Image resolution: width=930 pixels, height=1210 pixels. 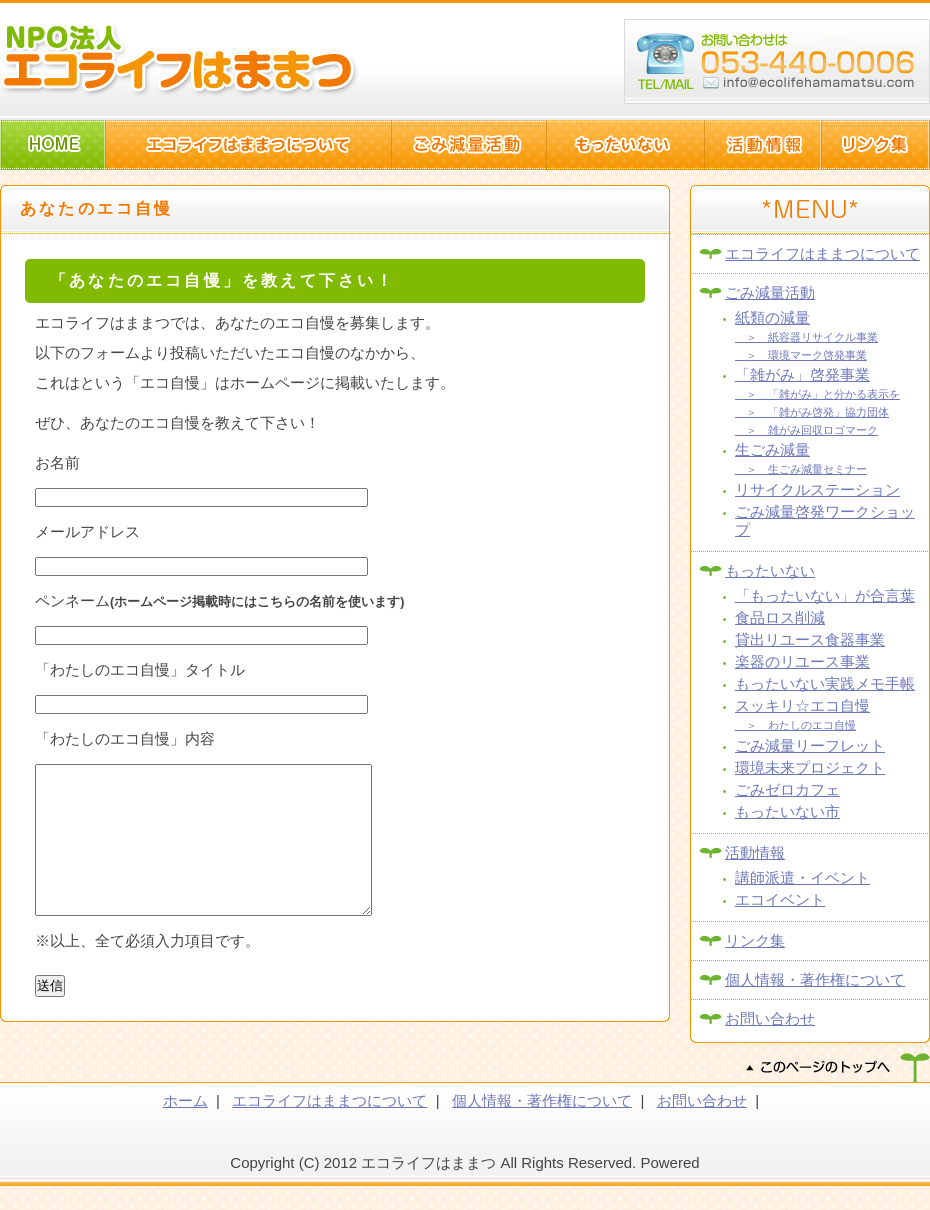 What do you see at coordinates (802, 705) in the screenshot?
I see `スッキリ☆エコ自慢` at bounding box center [802, 705].